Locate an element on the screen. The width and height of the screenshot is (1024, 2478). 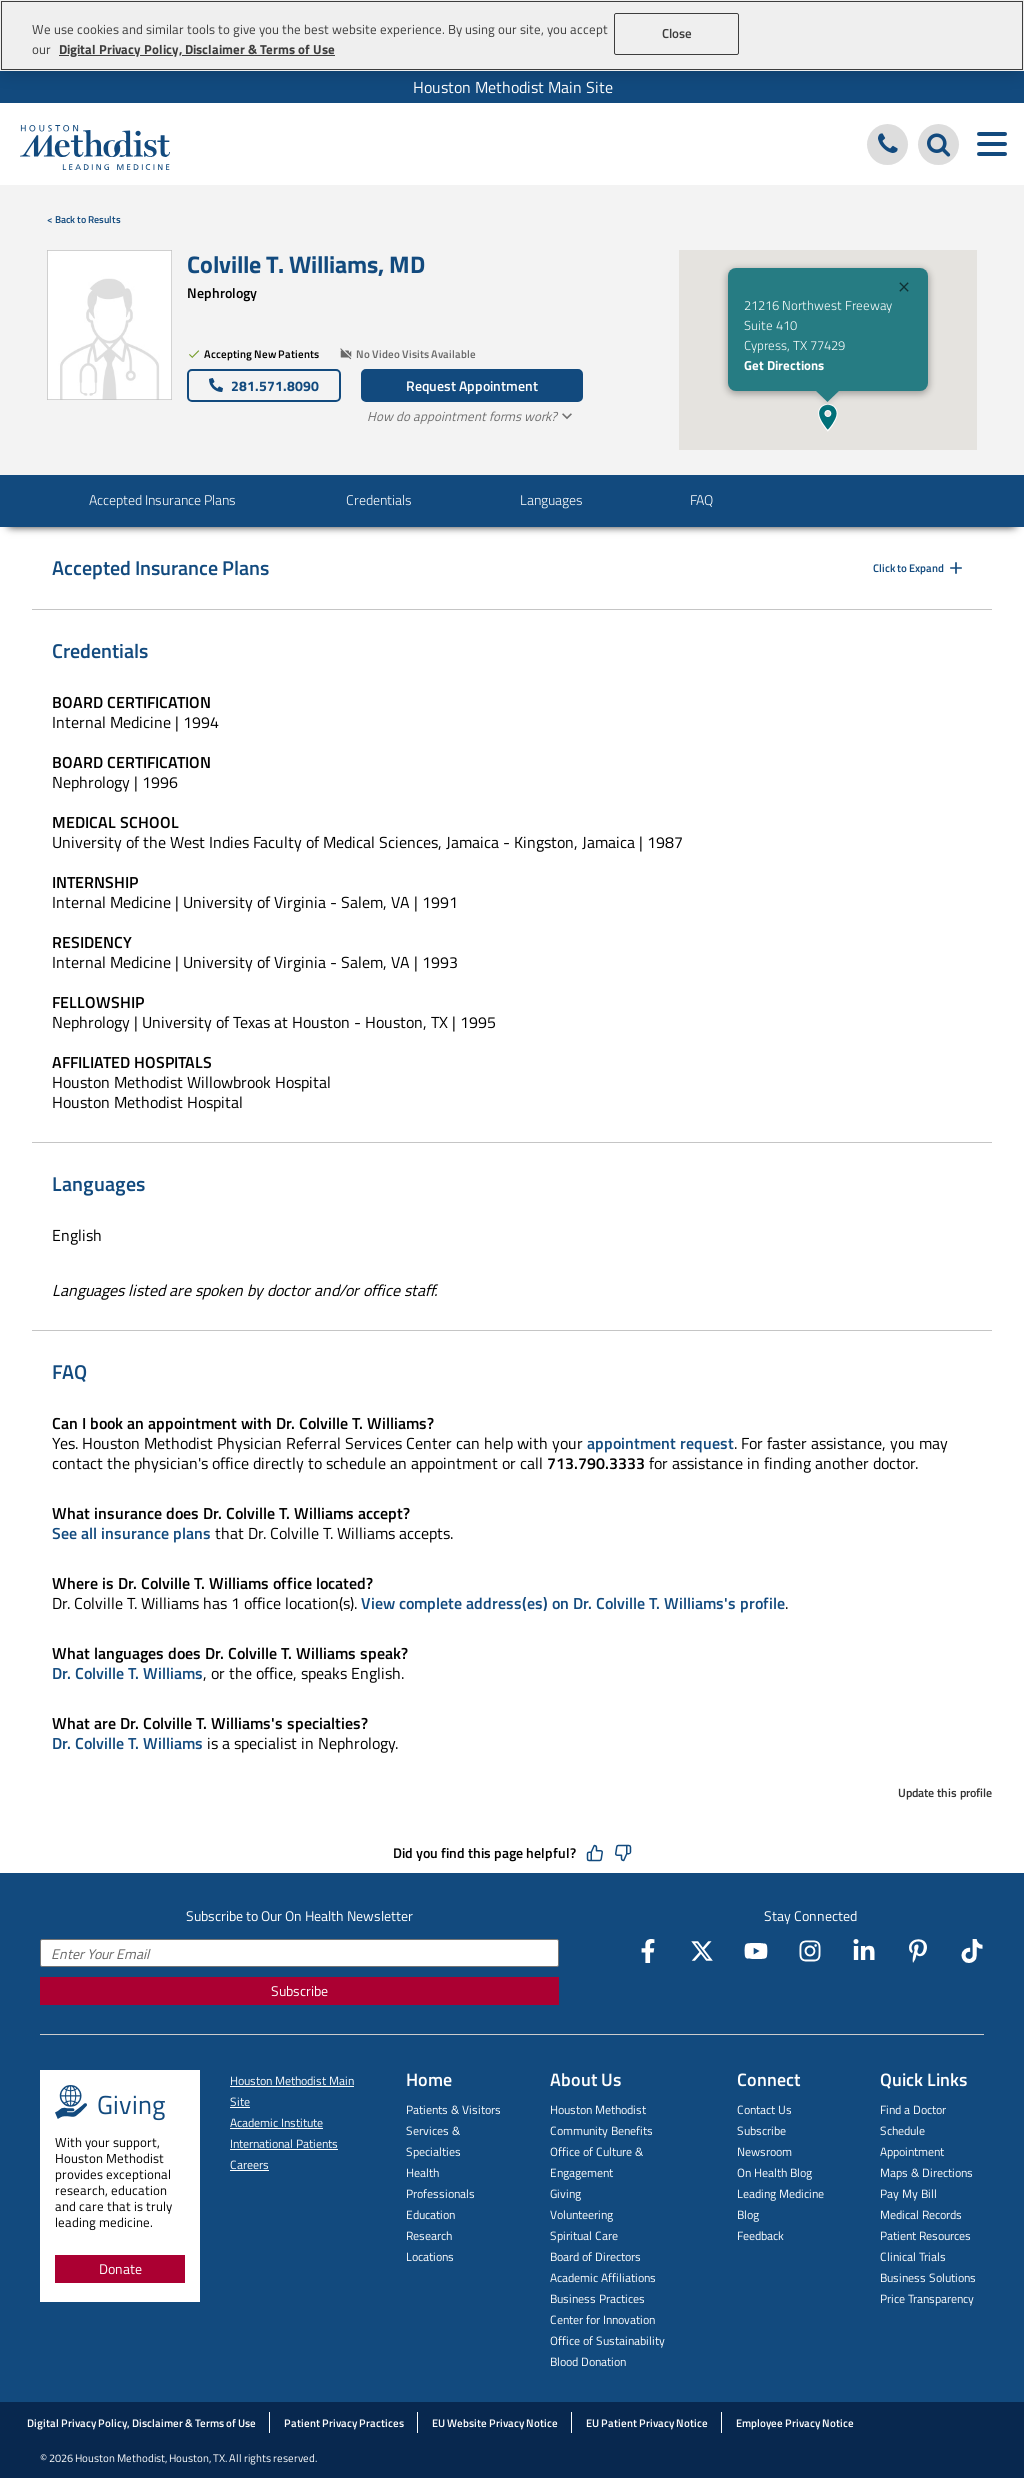
[Toggle navigation menu] is located at coordinates (991, 144).